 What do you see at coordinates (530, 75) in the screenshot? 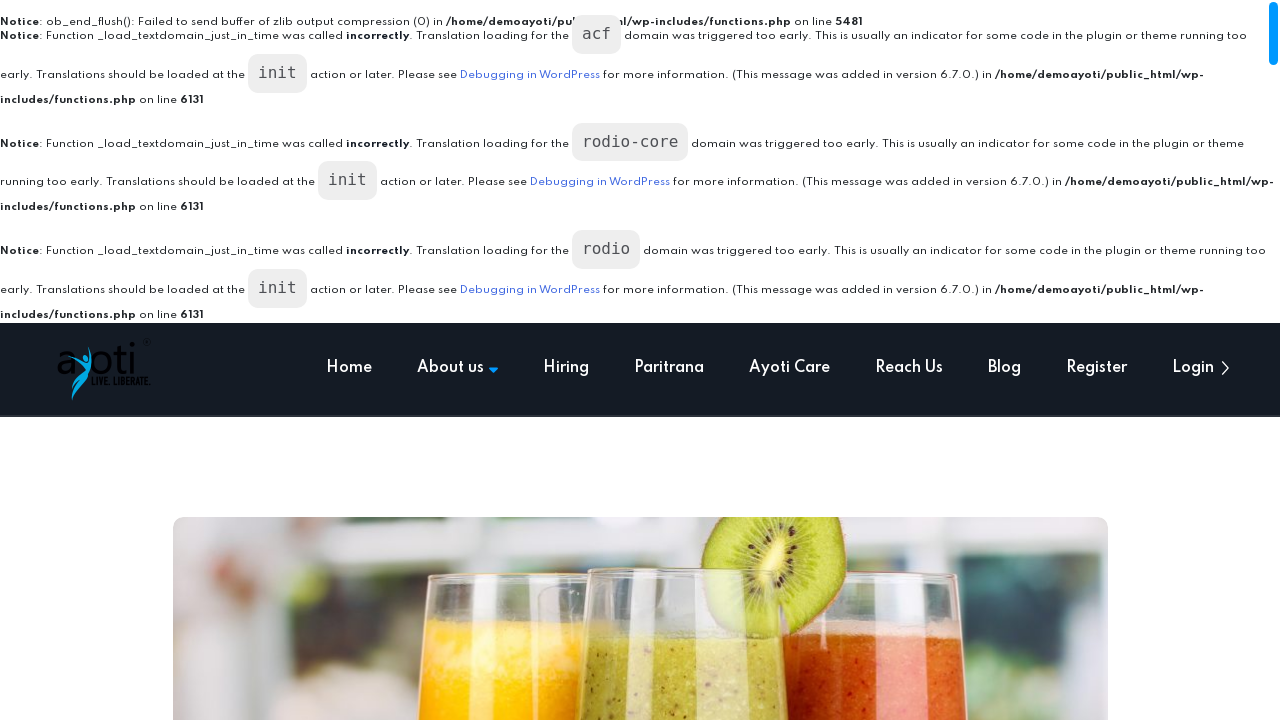
I see `Debugging in WordPress` at bounding box center [530, 75].